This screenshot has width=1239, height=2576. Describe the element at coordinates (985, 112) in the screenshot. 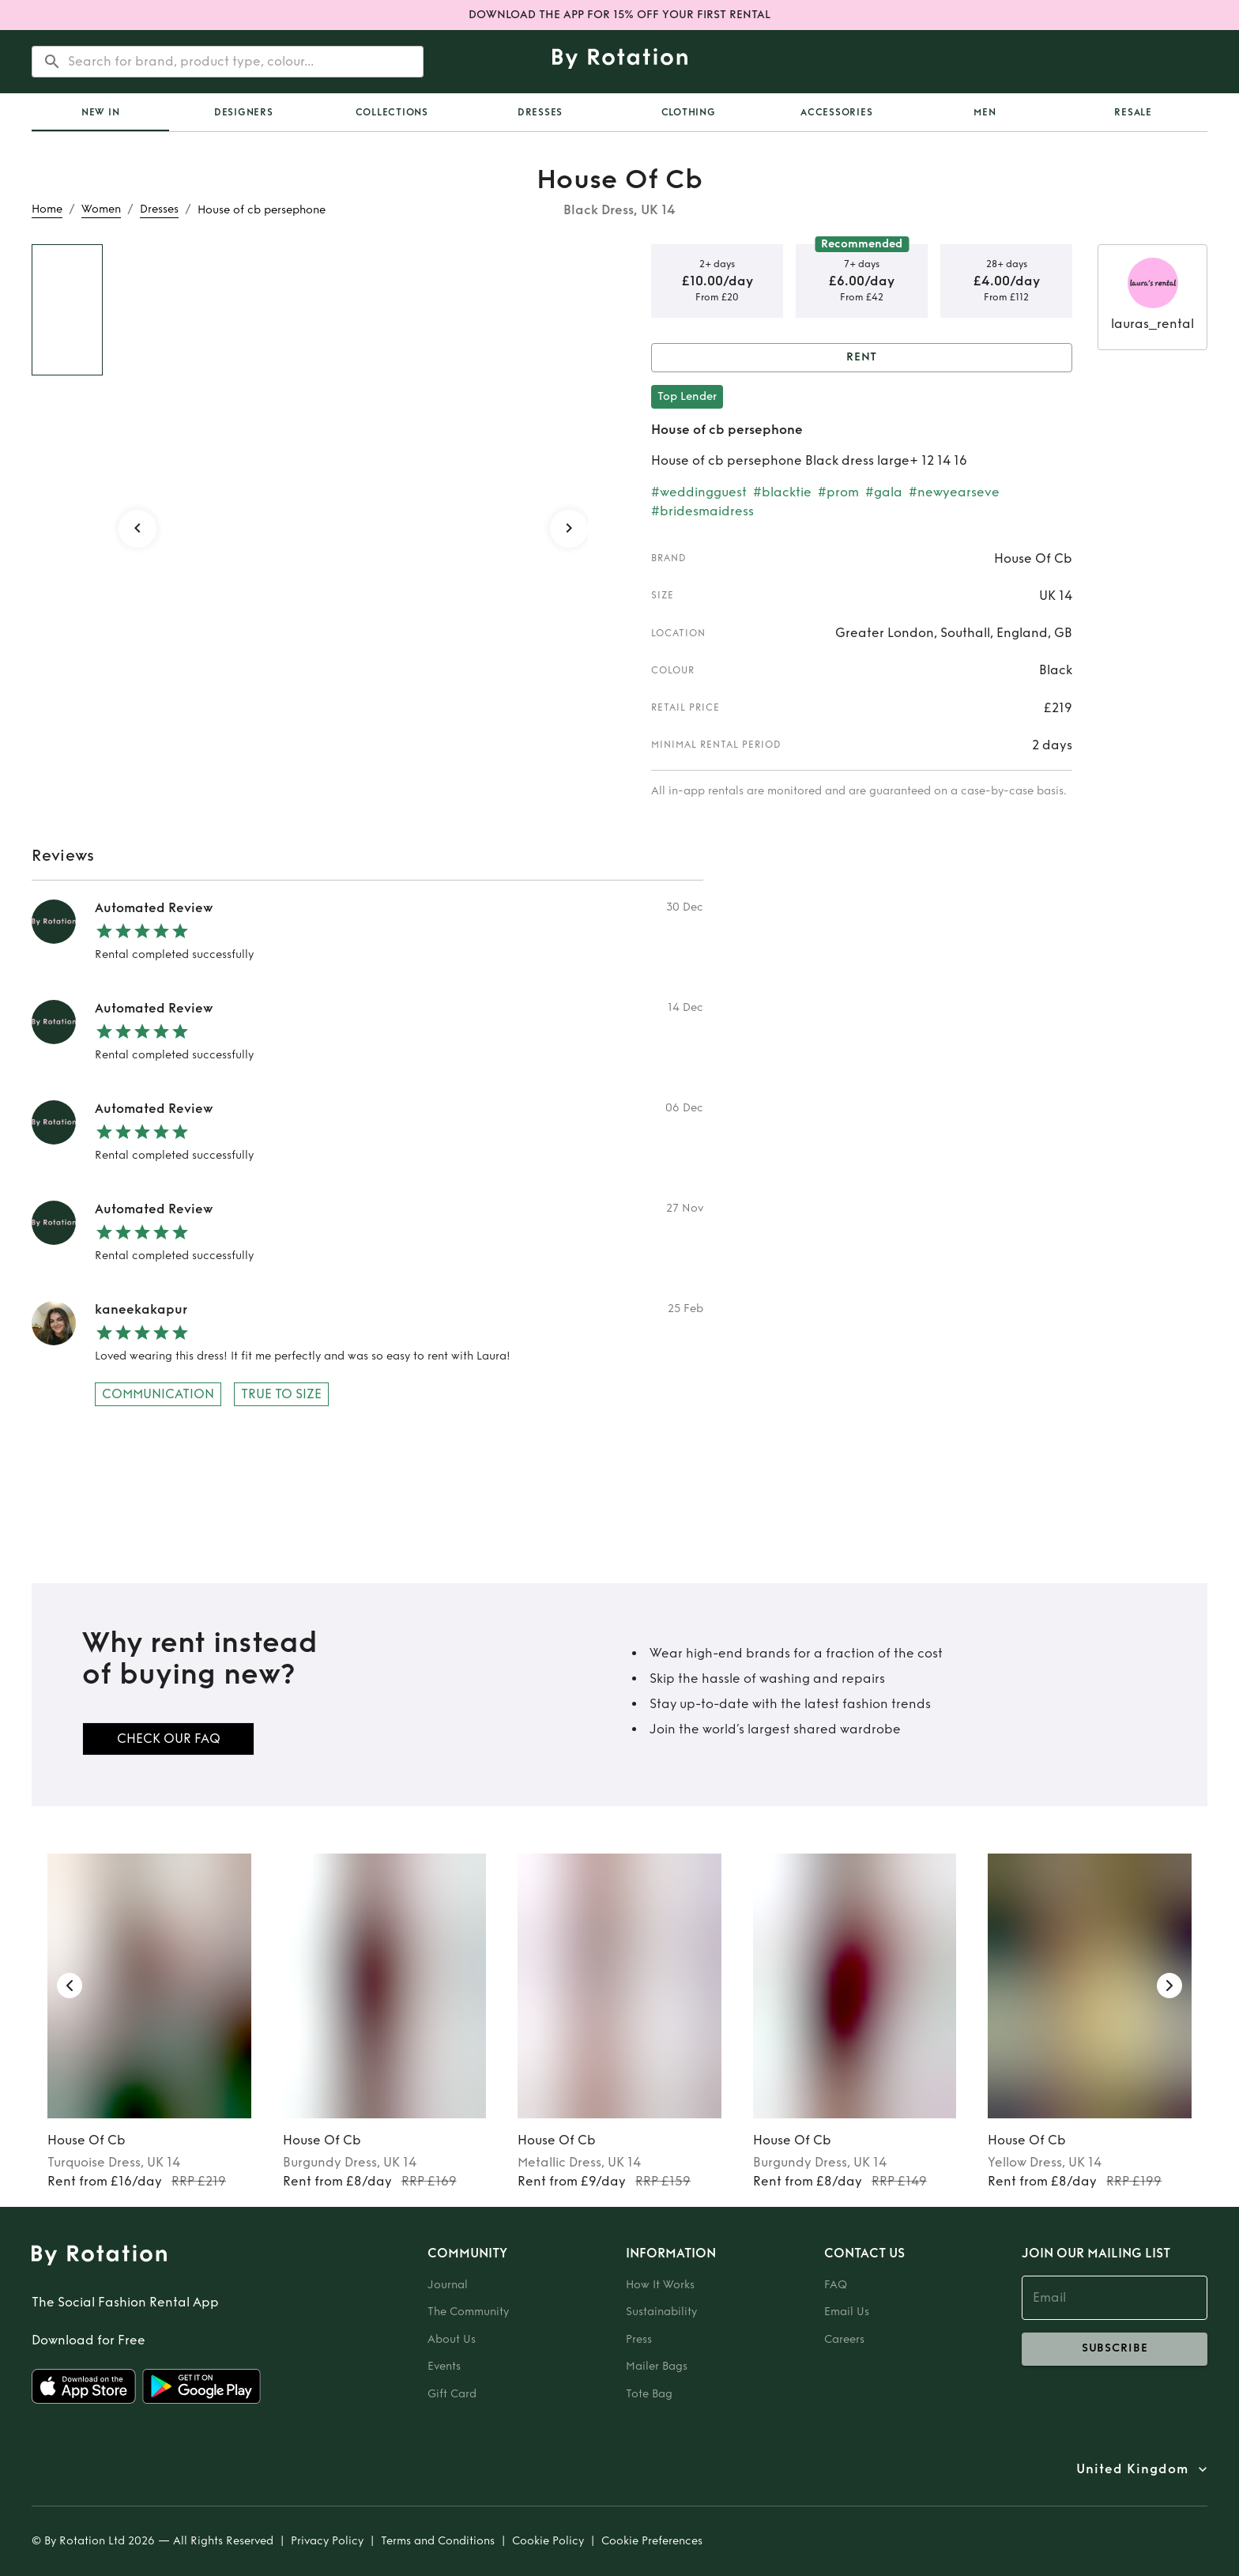

I see `Men [tab]` at that location.